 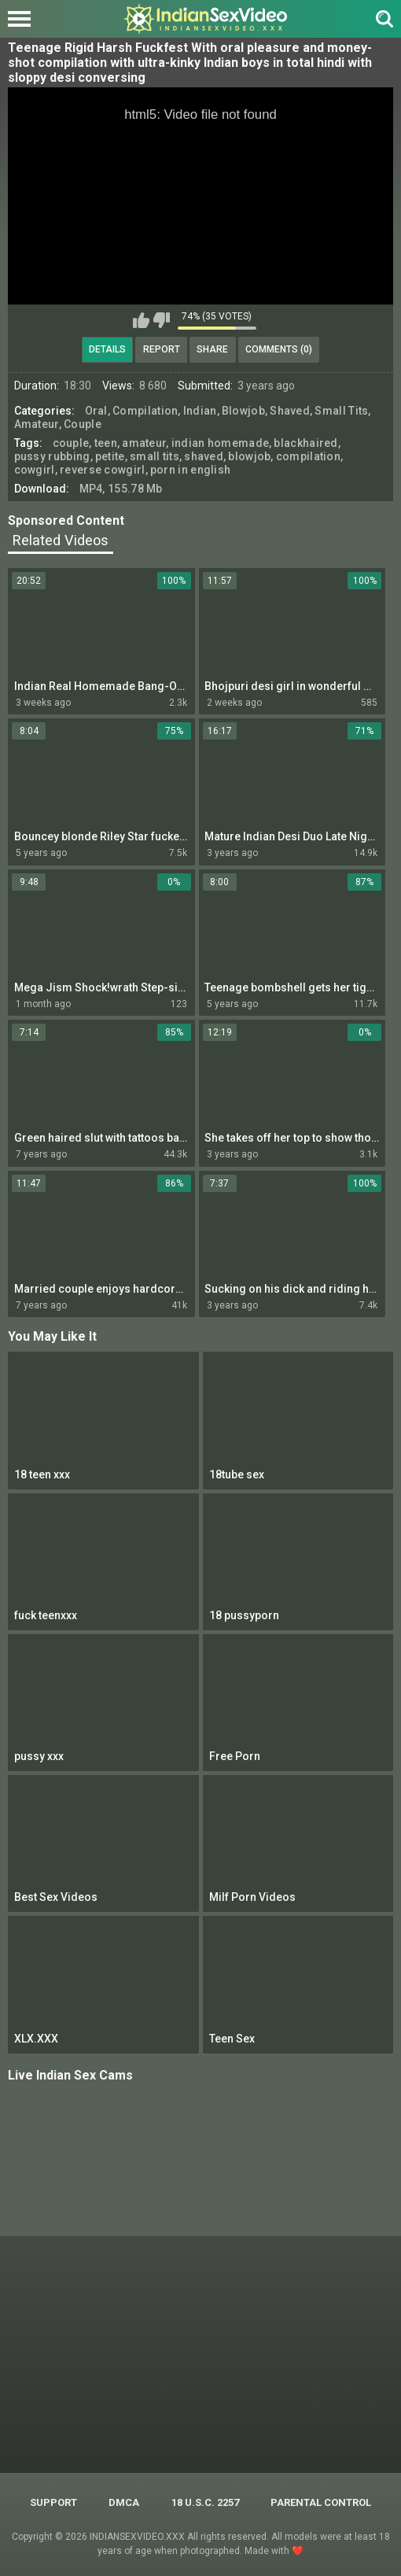 What do you see at coordinates (110, 456) in the screenshot?
I see `petite` at bounding box center [110, 456].